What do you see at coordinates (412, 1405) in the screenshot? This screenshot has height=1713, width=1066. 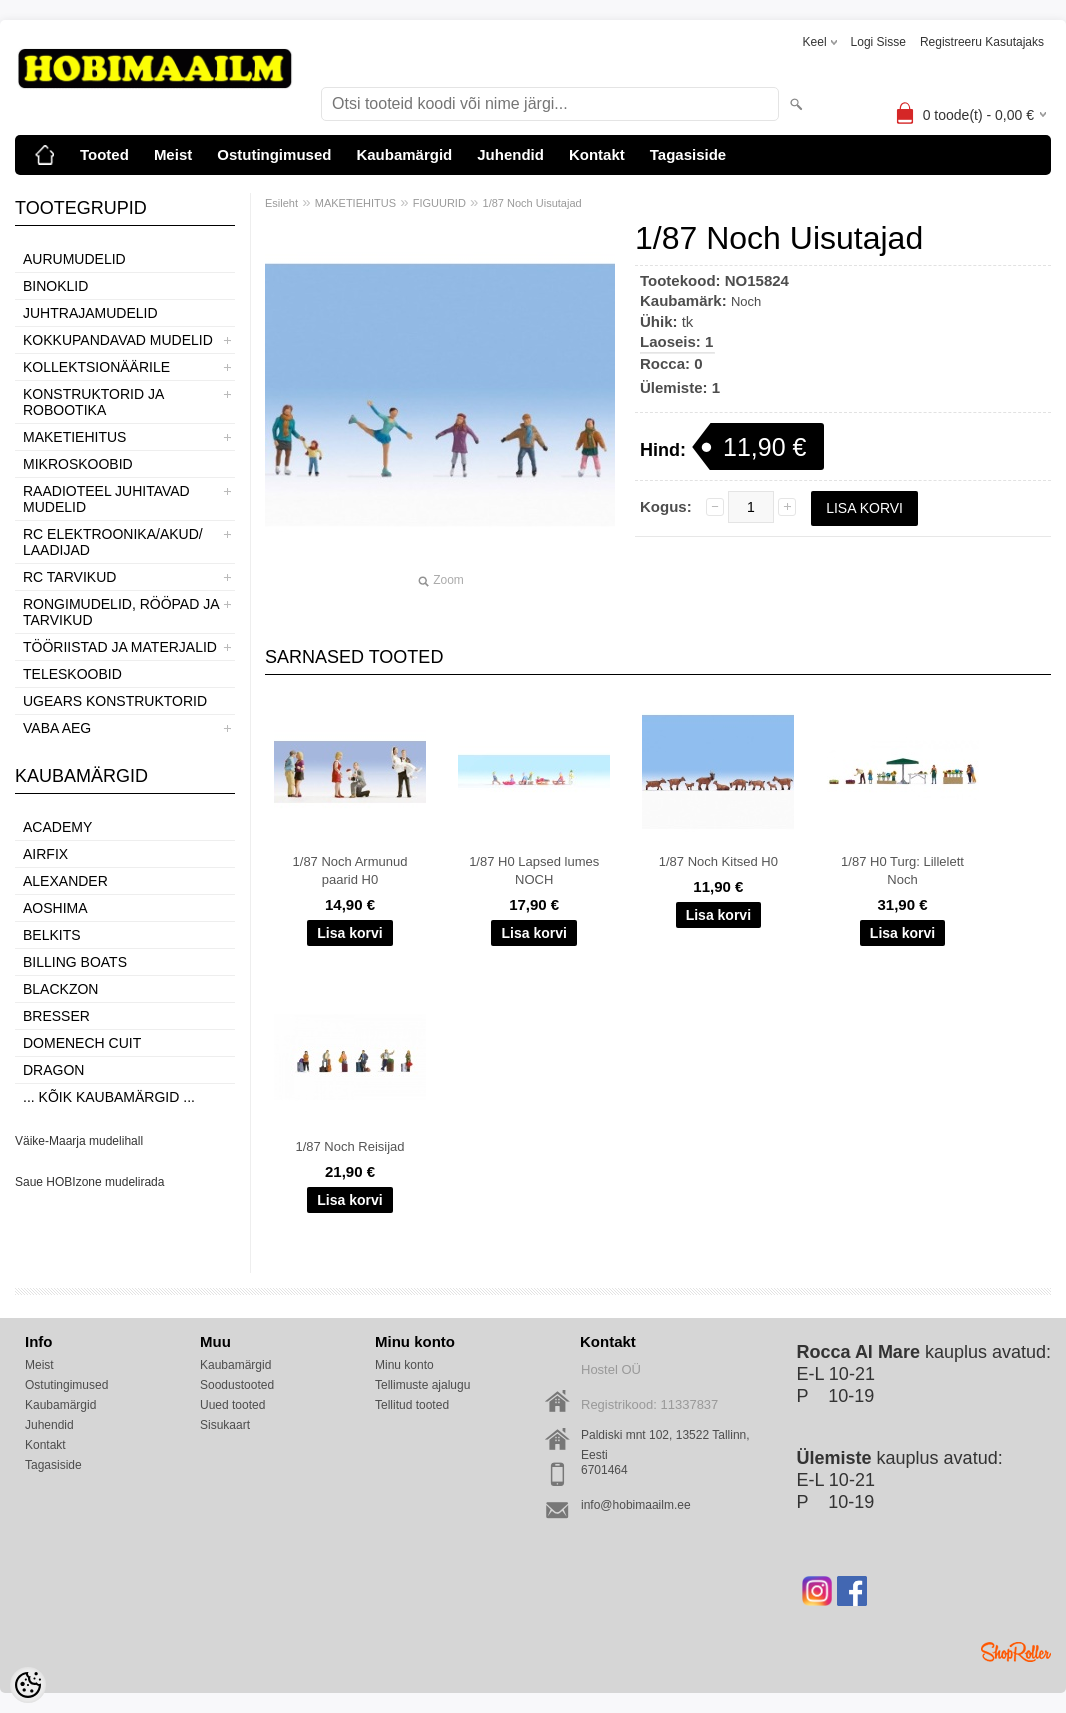 I see `Tellitud tooted` at bounding box center [412, 1405].